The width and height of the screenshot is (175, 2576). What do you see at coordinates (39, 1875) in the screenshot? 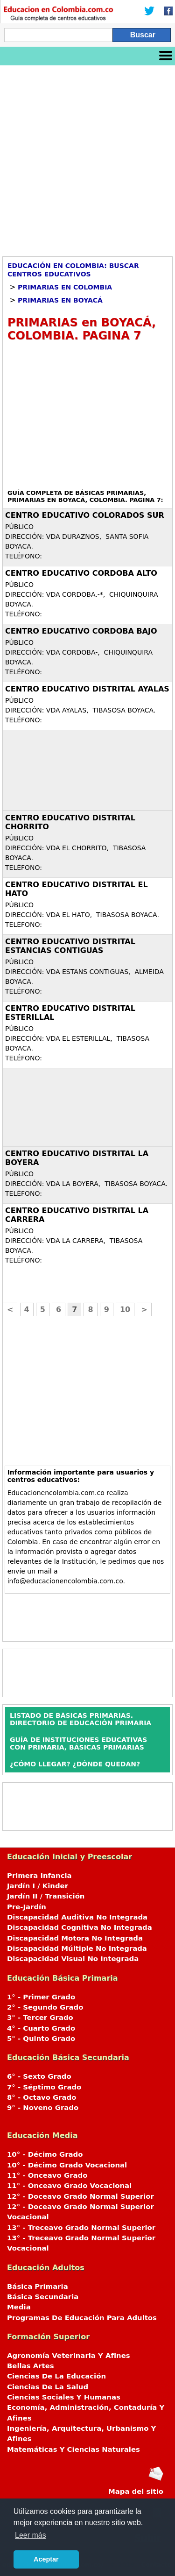
I see `Primera Infancia` at bounding box center [39, 1875].